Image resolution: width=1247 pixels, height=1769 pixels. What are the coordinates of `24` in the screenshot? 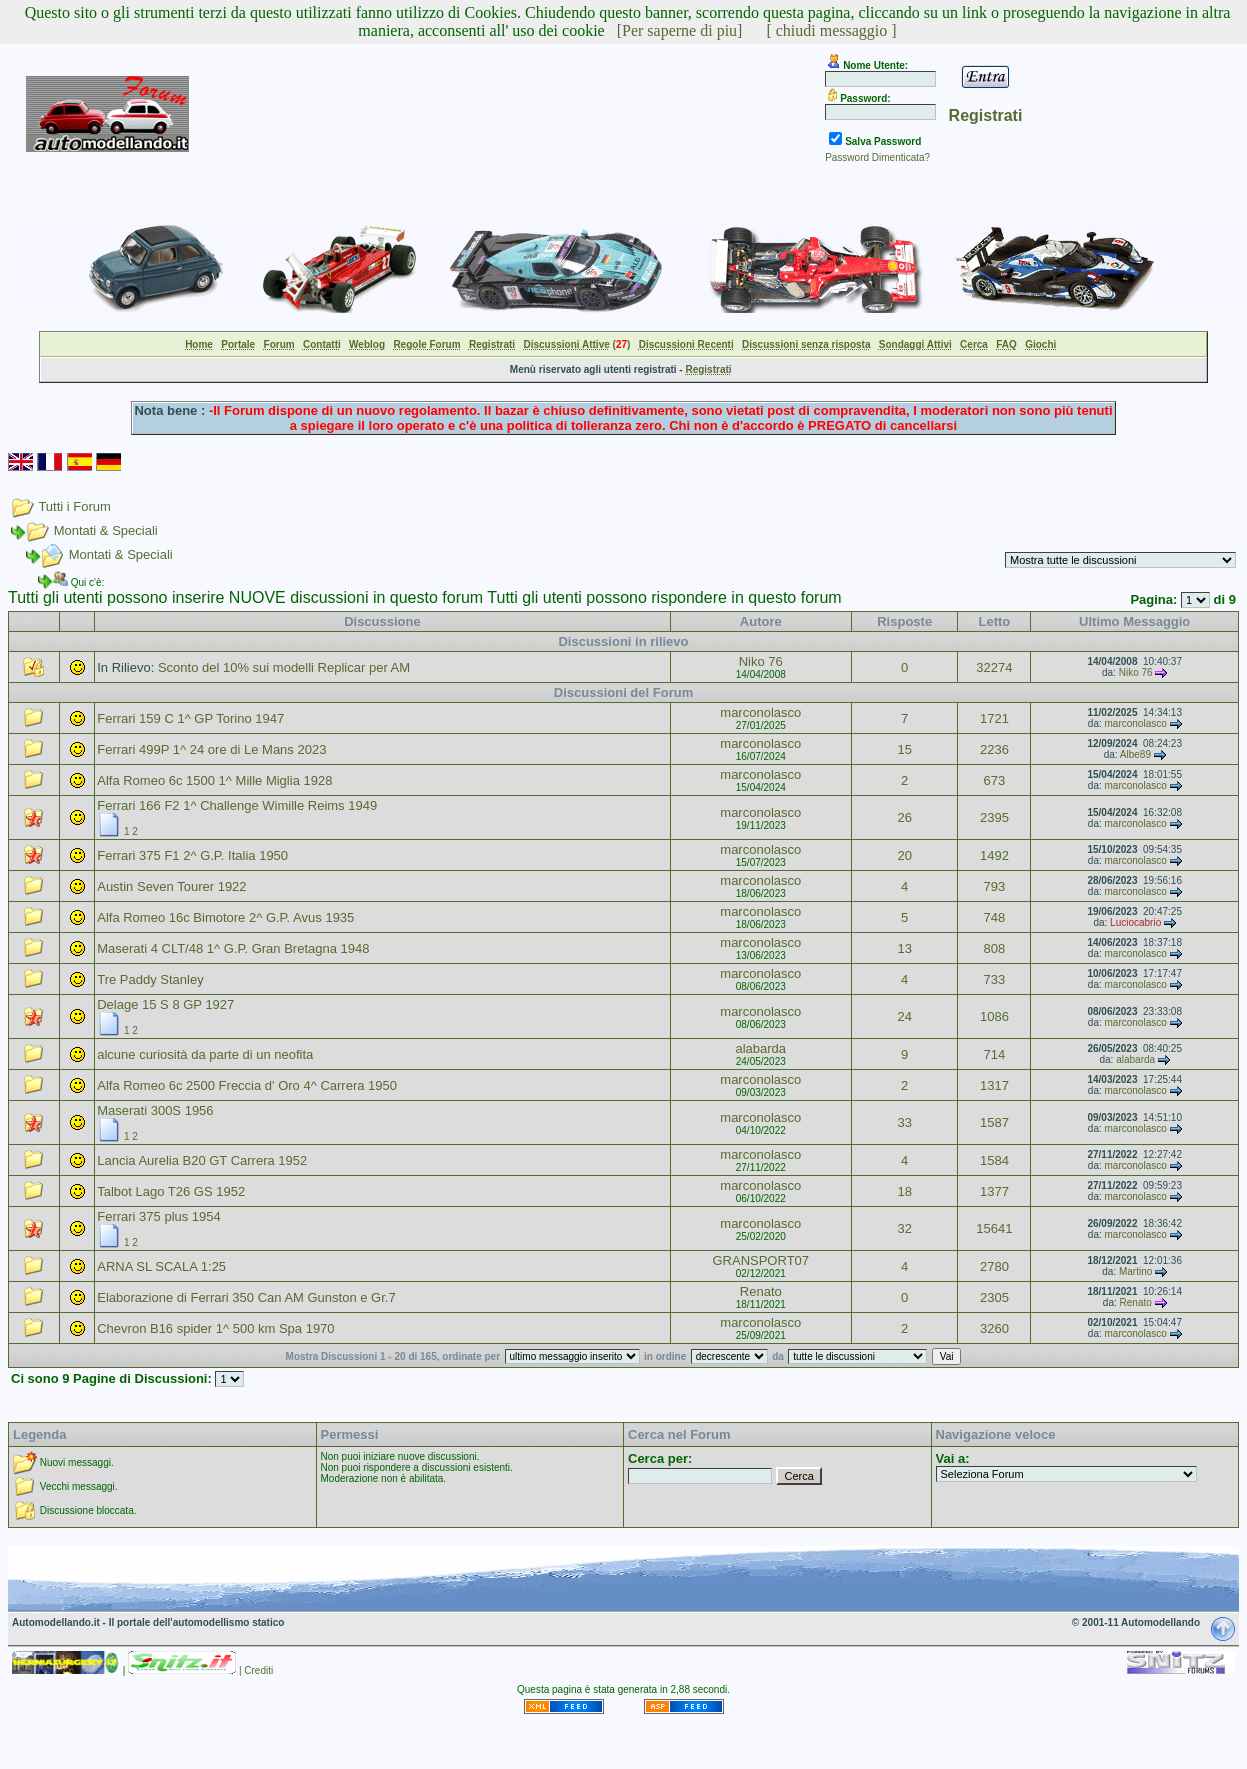 It's located at (904, 1016).